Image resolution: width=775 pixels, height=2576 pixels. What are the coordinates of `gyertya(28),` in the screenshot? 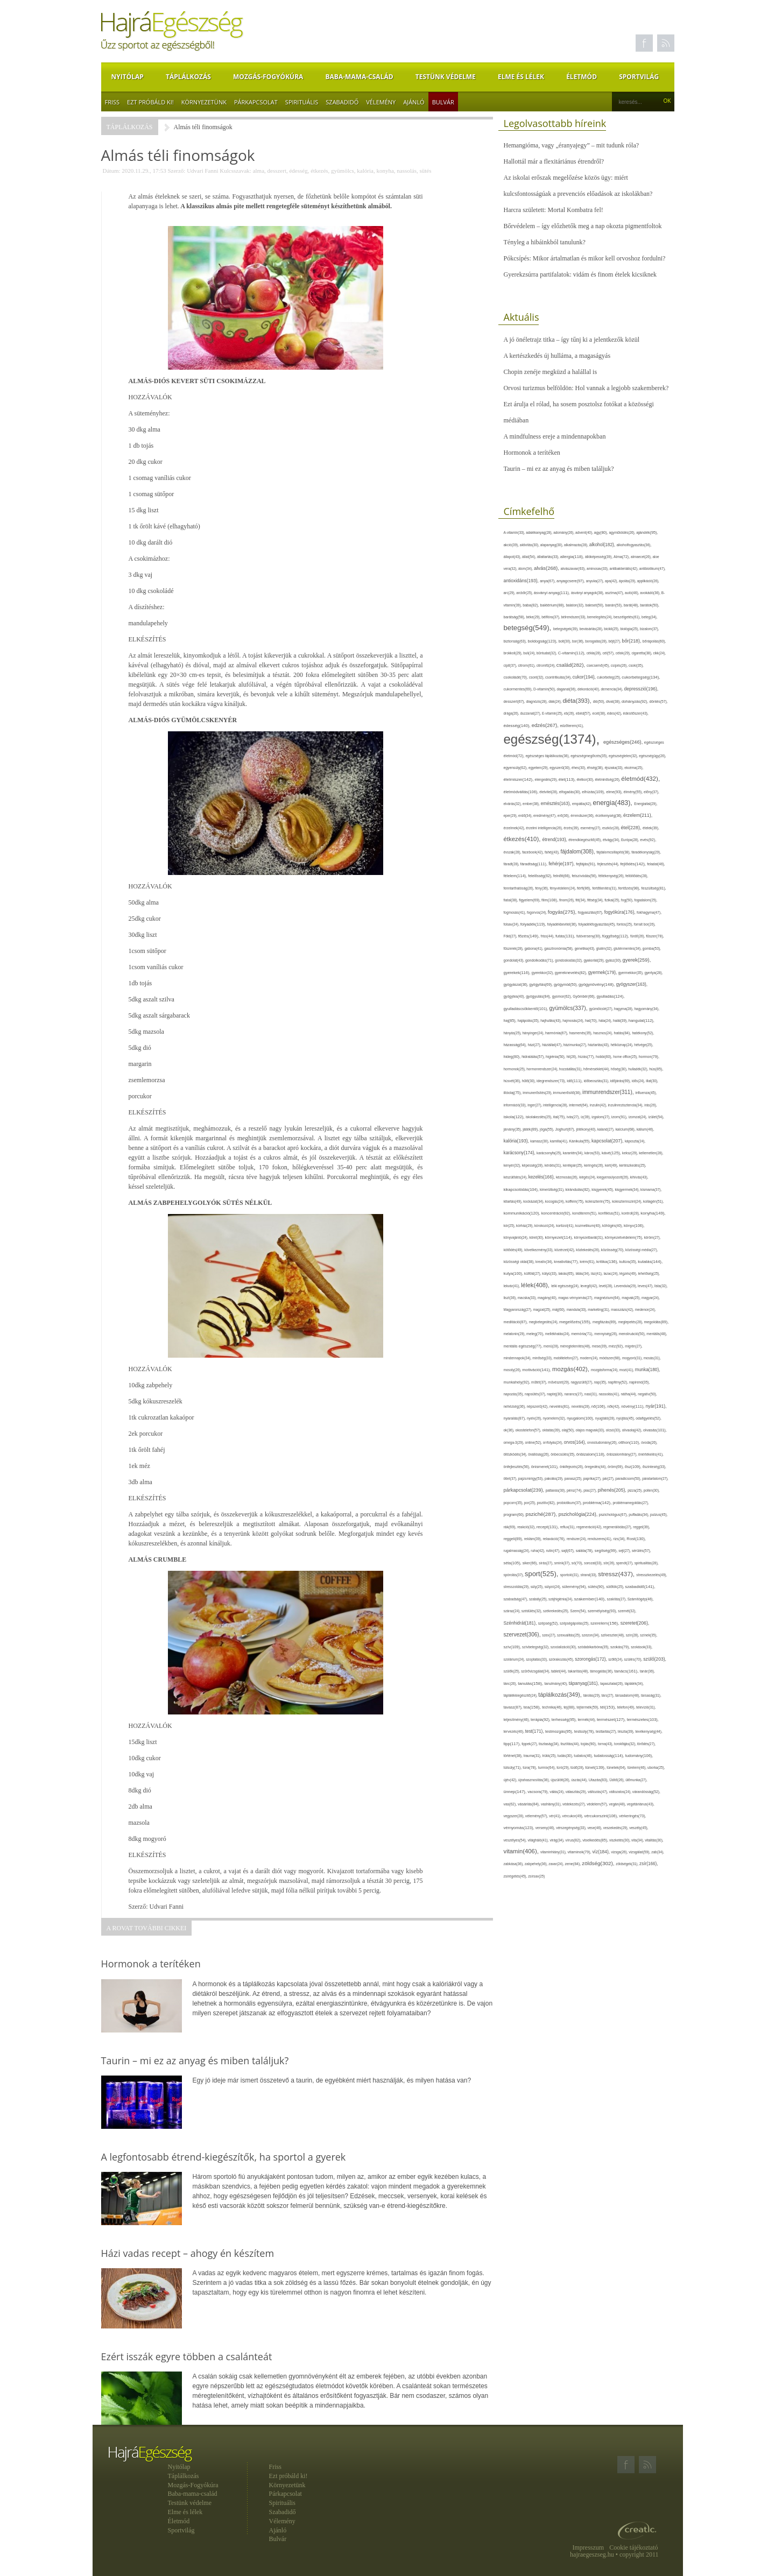 It's located at (653, 973).